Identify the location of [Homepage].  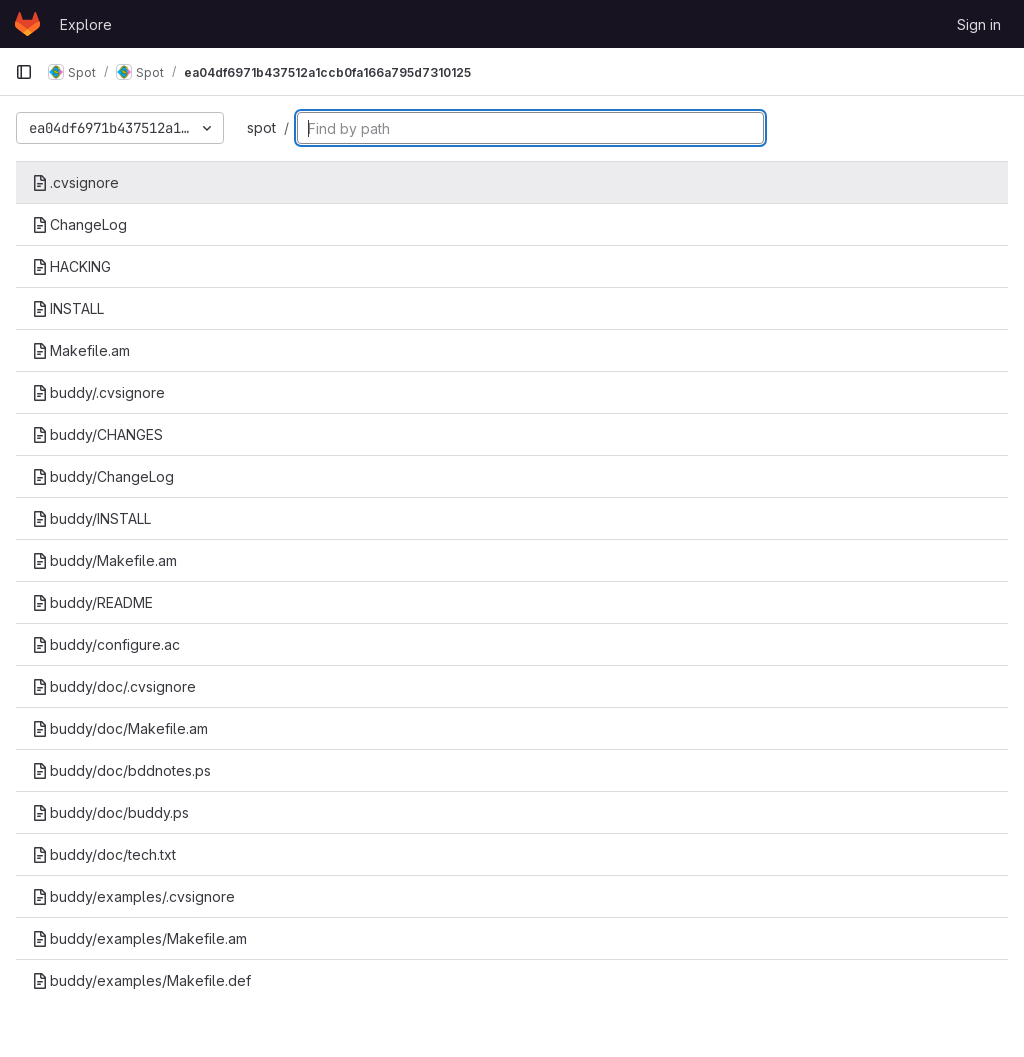
(27, 24).